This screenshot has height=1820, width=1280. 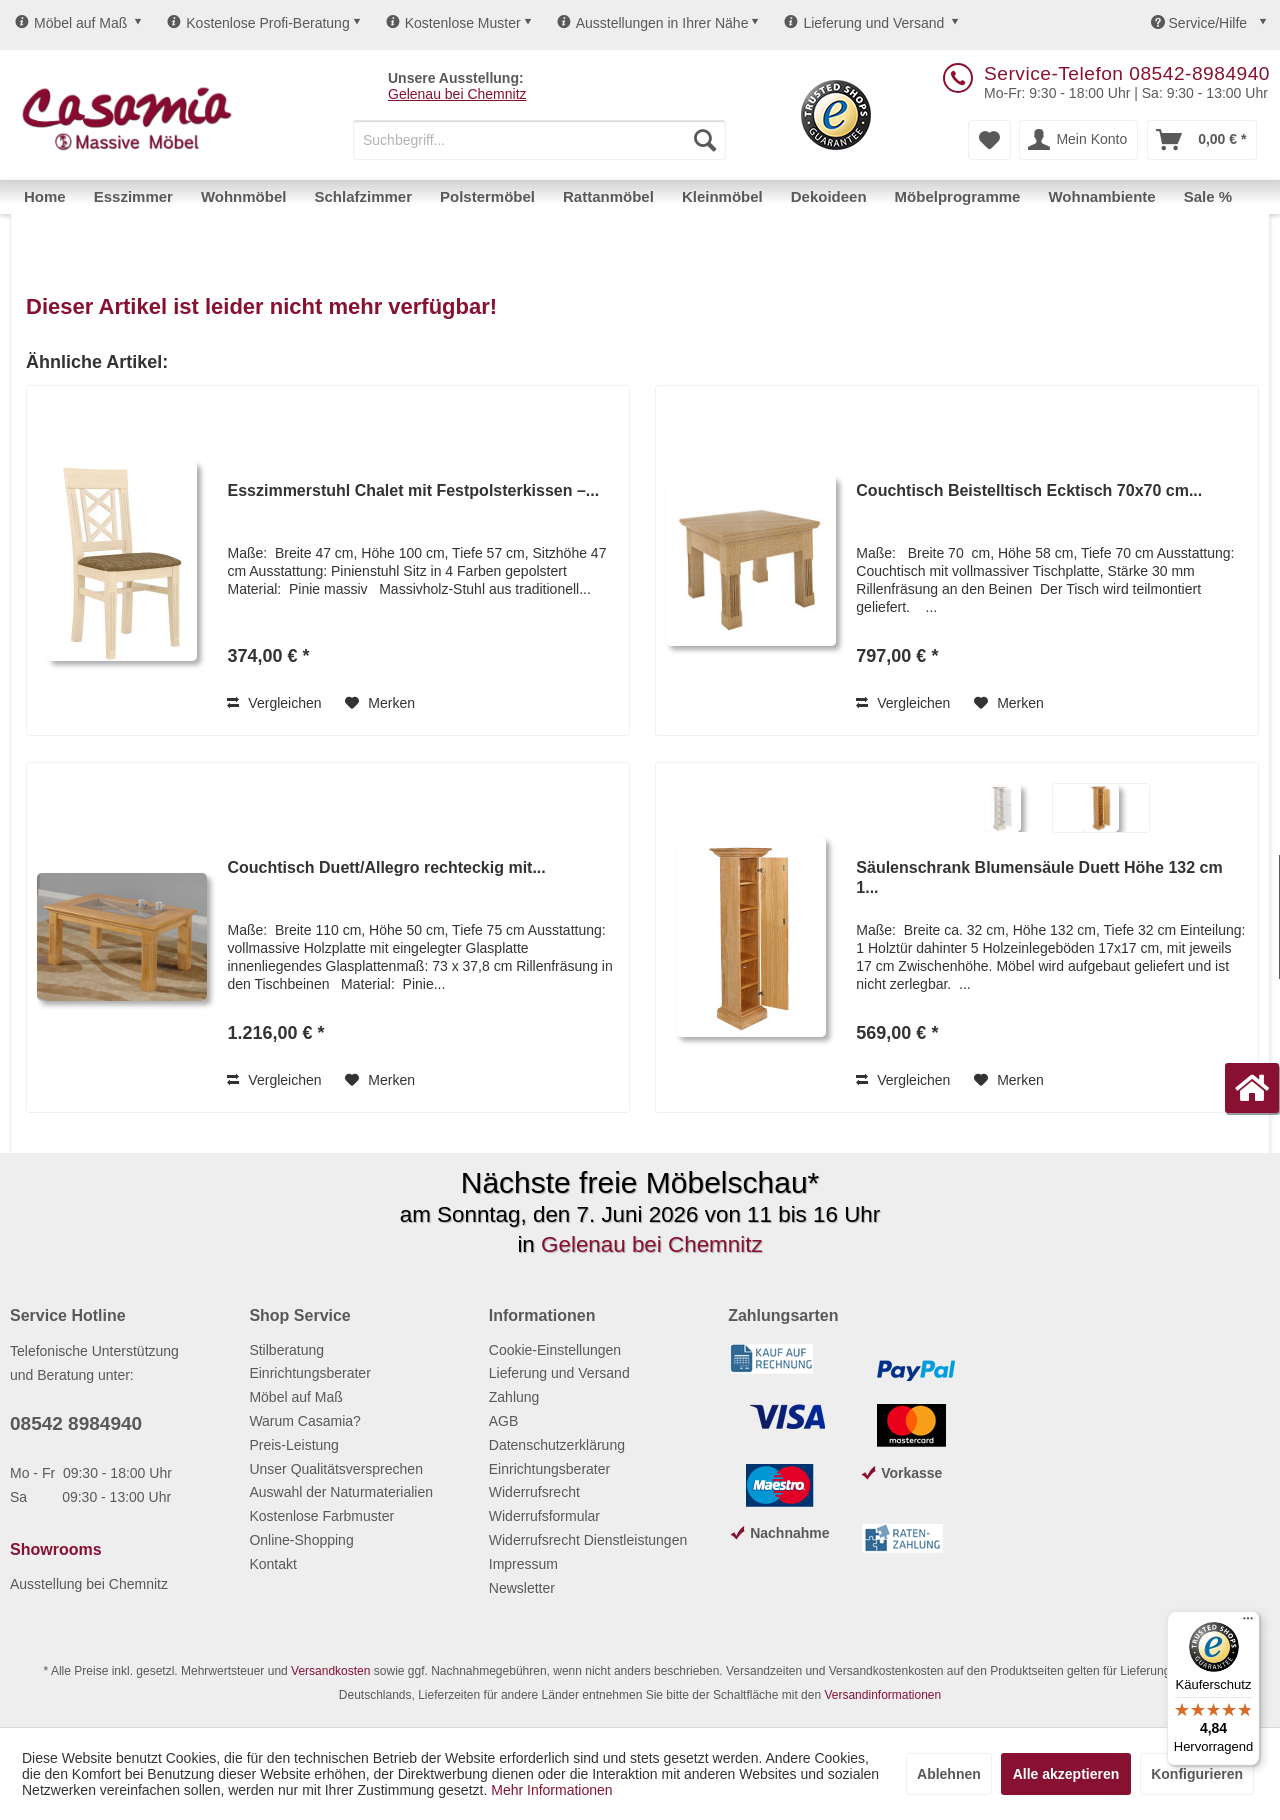 What do you see at coordinates (453, 23) in the screenshot?
I see `Kostenlose Muster` at bounding box center [453, 23].